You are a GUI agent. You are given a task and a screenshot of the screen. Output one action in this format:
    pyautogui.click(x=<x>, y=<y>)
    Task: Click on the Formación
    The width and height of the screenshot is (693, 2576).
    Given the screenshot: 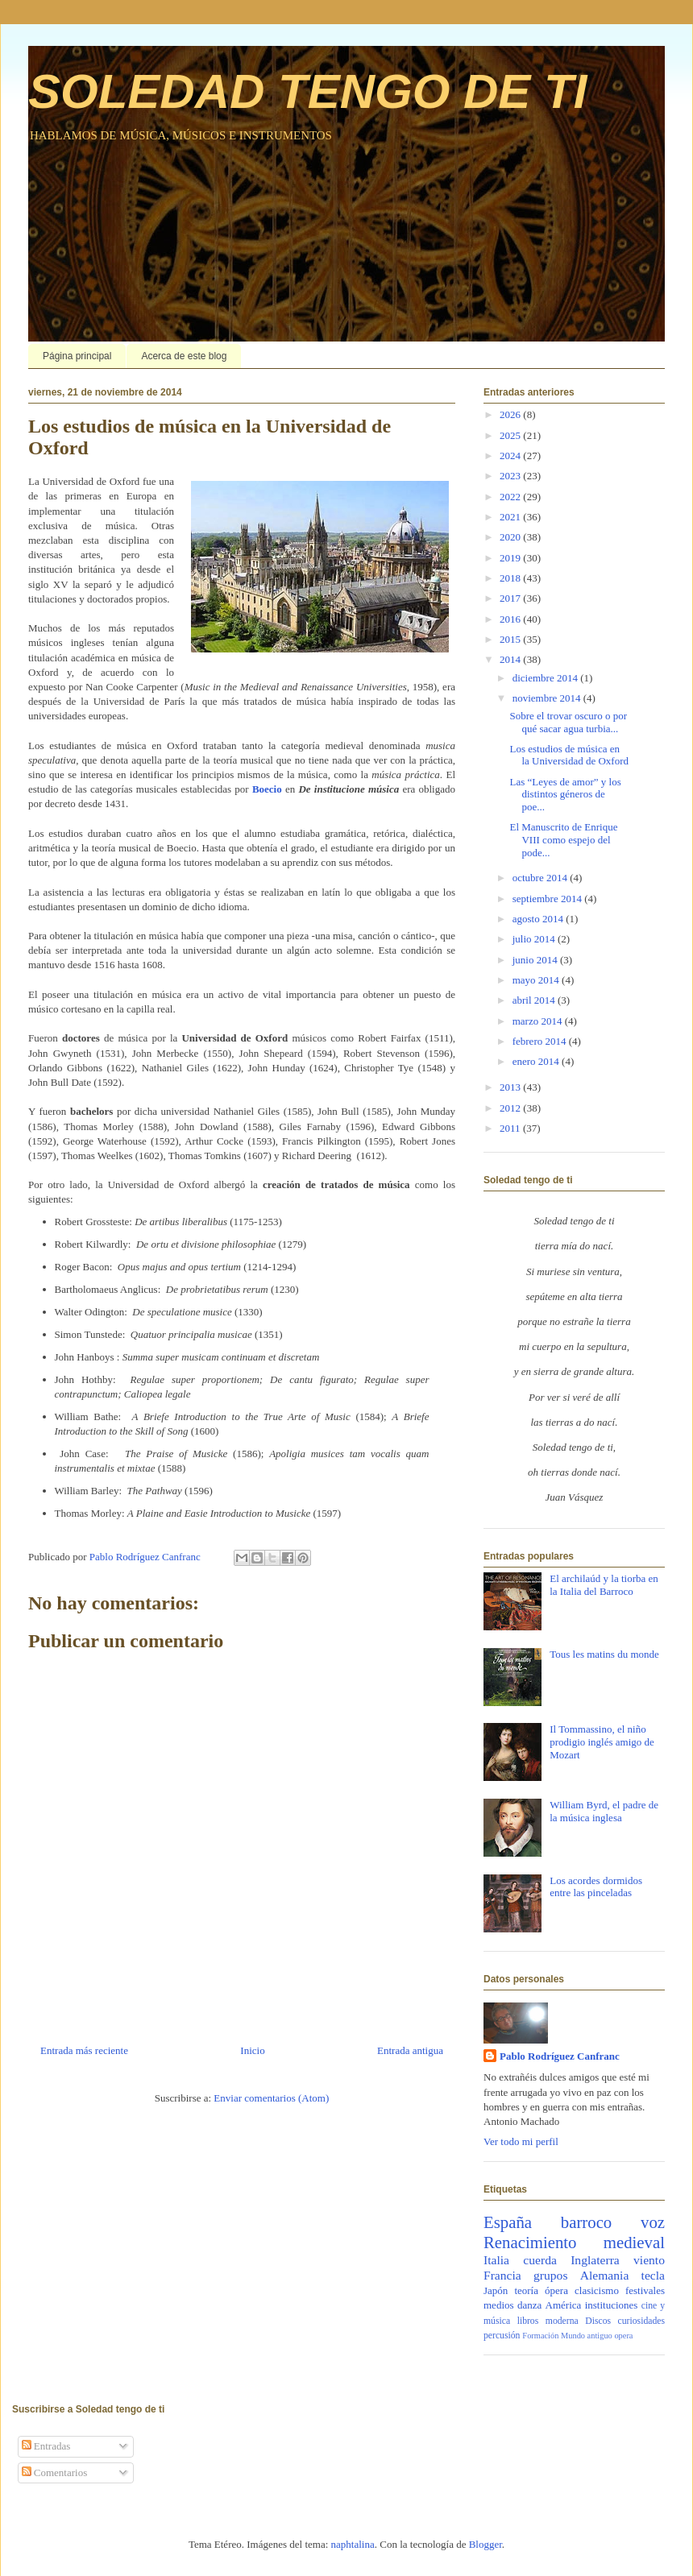 What is the action you would take?
    pyautogui.click(x=540, y=2335)
    